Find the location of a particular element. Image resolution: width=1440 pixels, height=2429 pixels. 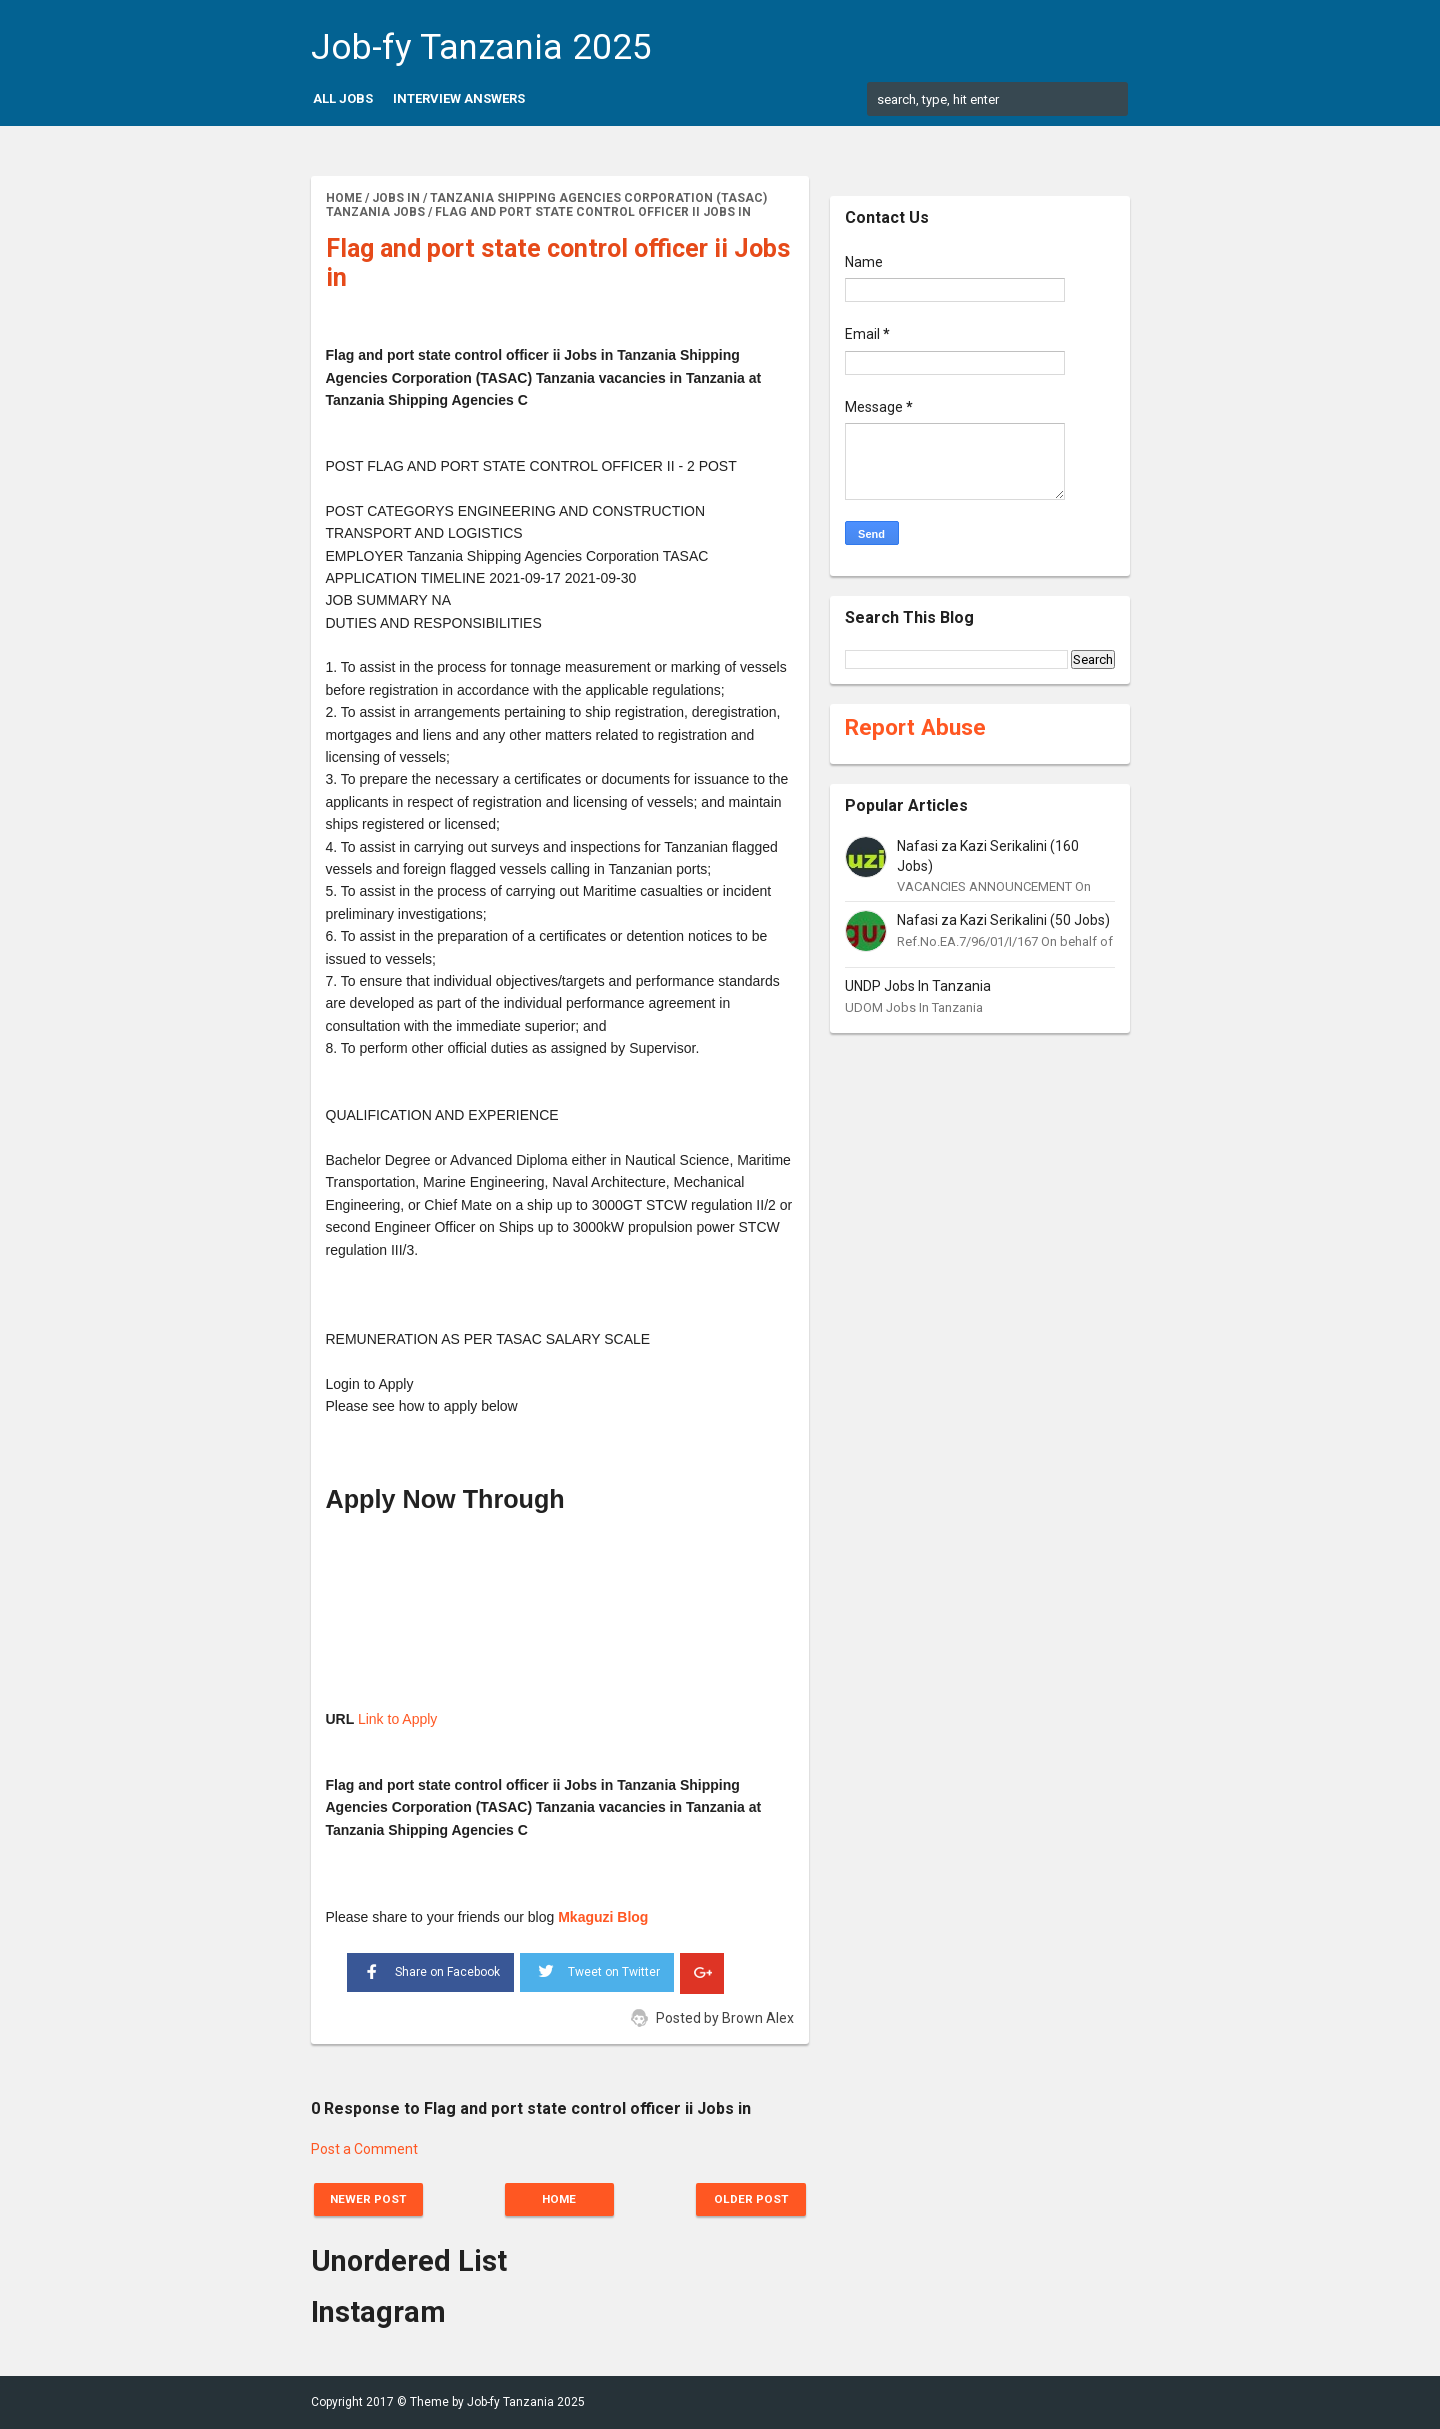

Older Post is located at coordinates (747, 2199).